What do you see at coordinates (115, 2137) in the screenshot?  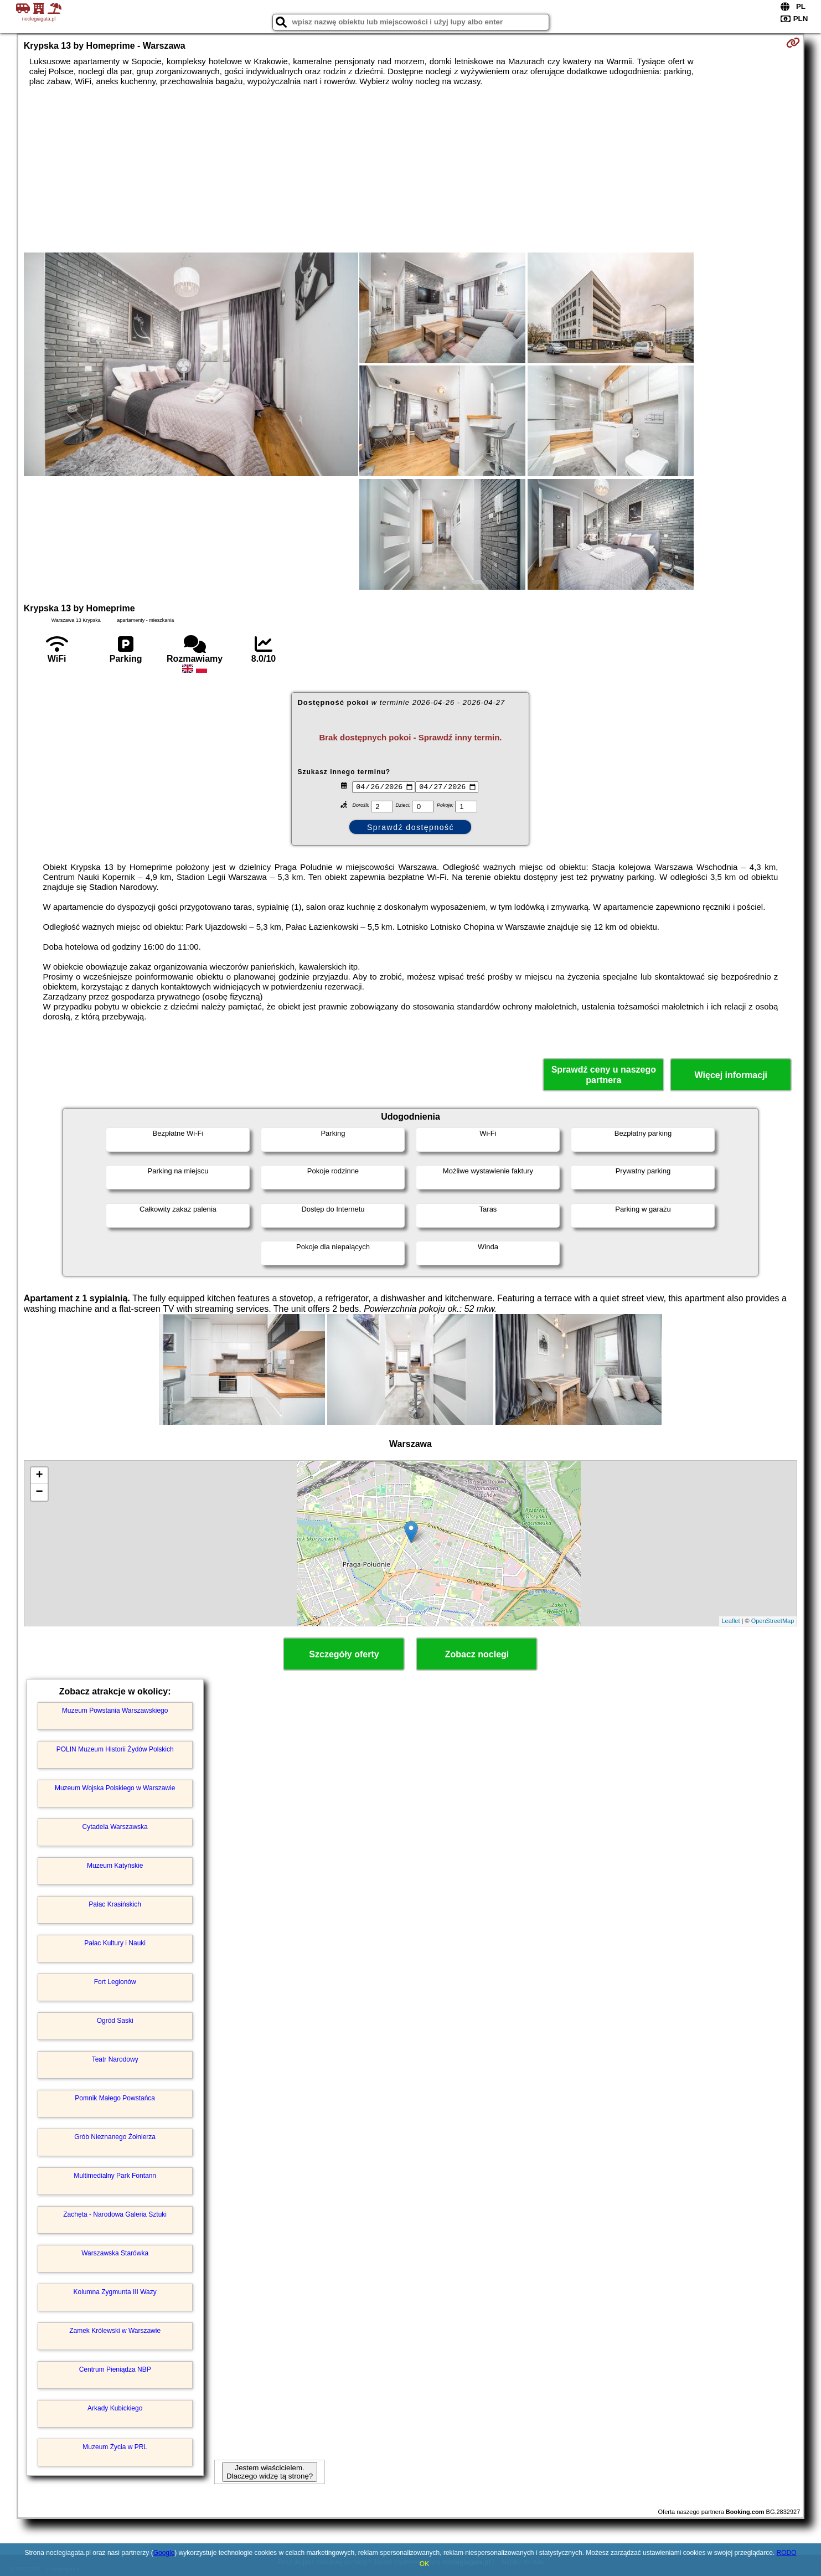 I see `Grób Nieznanego Żołnierza` at bounding box center [115, 2137].